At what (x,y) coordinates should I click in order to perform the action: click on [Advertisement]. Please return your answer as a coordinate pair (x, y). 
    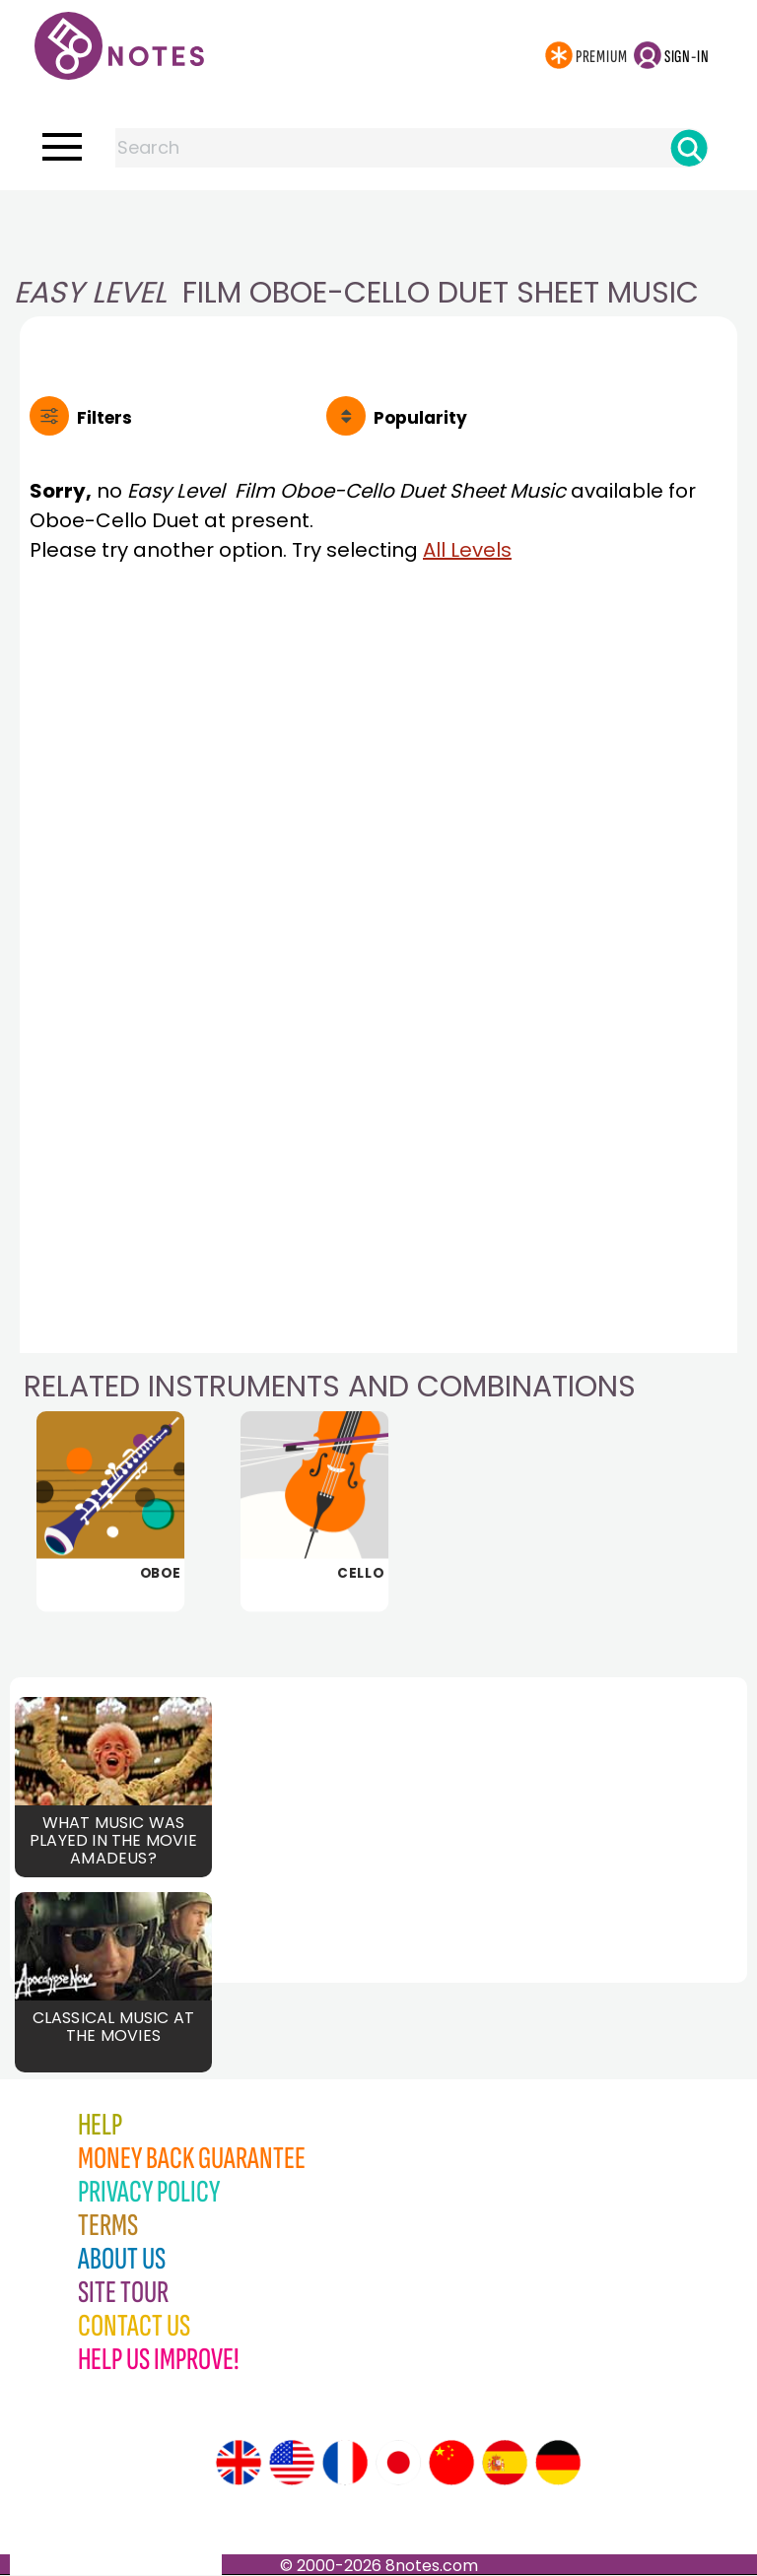
    Looking at the image, I should click on (378, 229).